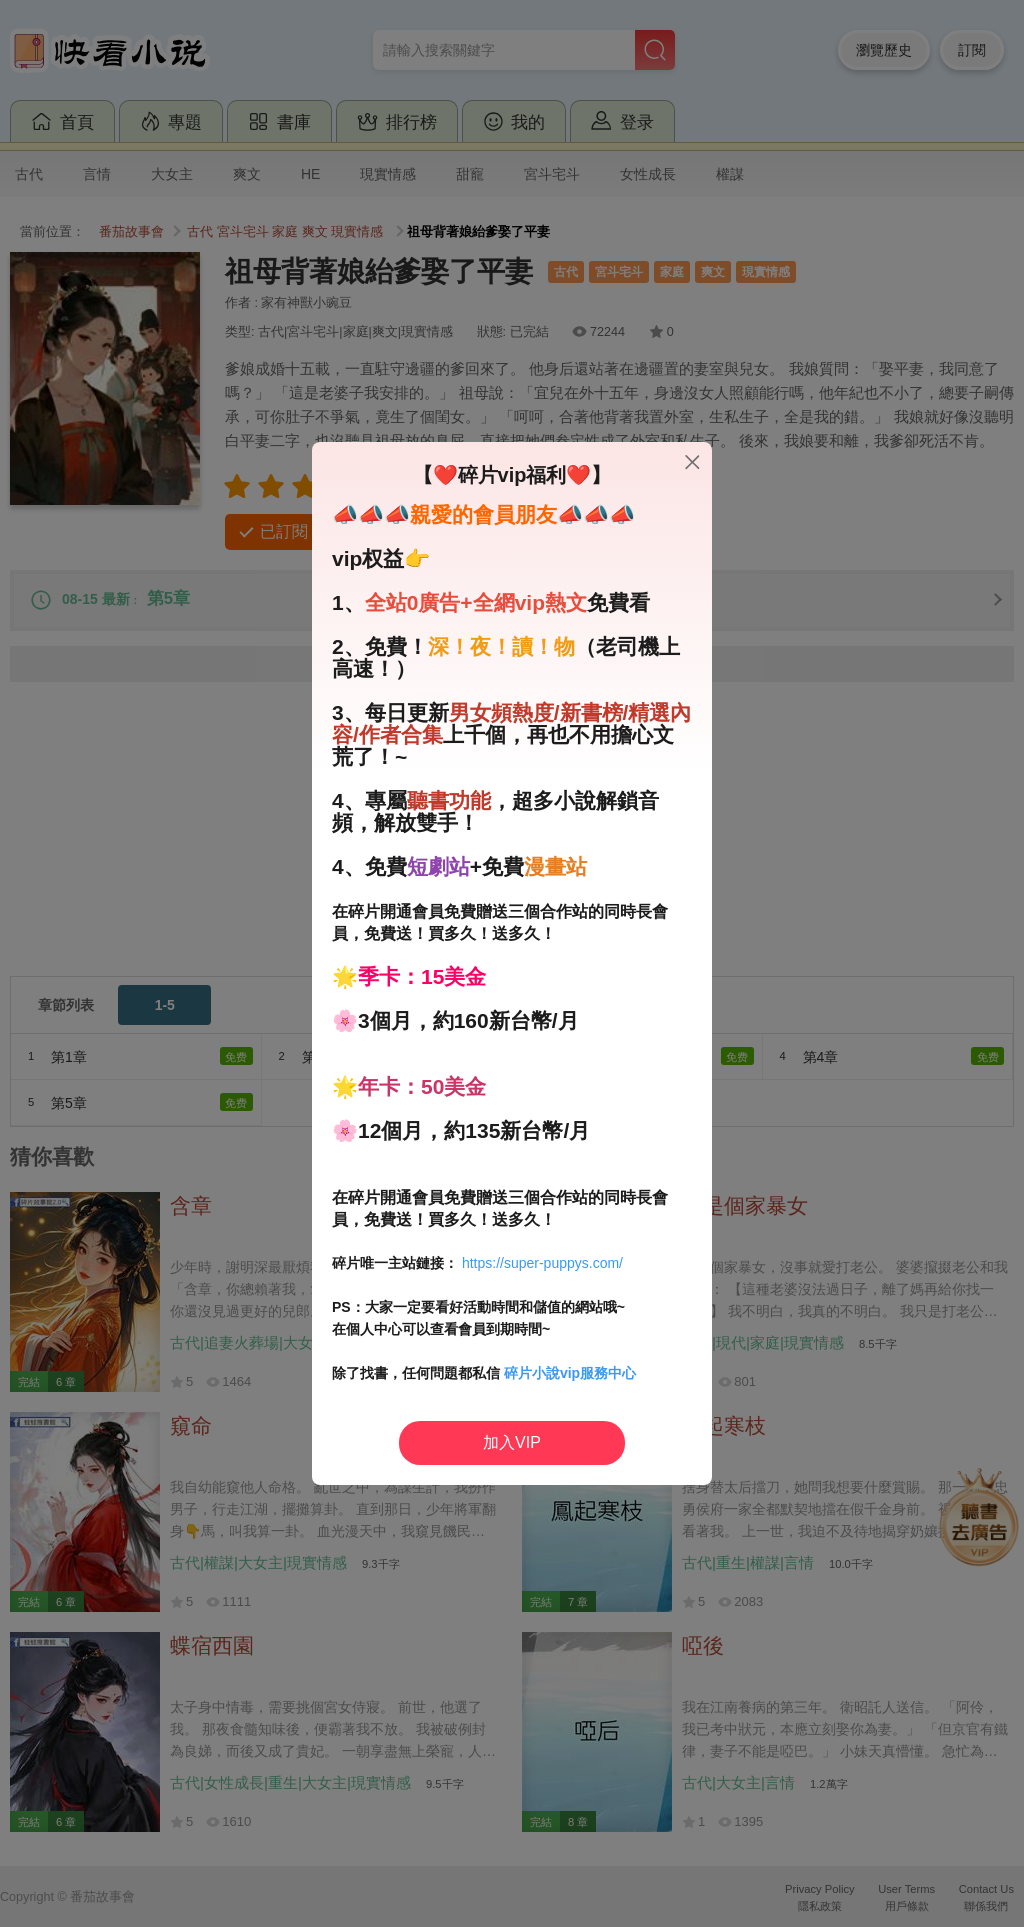 The height and width of the screenshot is (1927, 1024). I want to click on https://super-puppys.com/, so click(542, 1263).